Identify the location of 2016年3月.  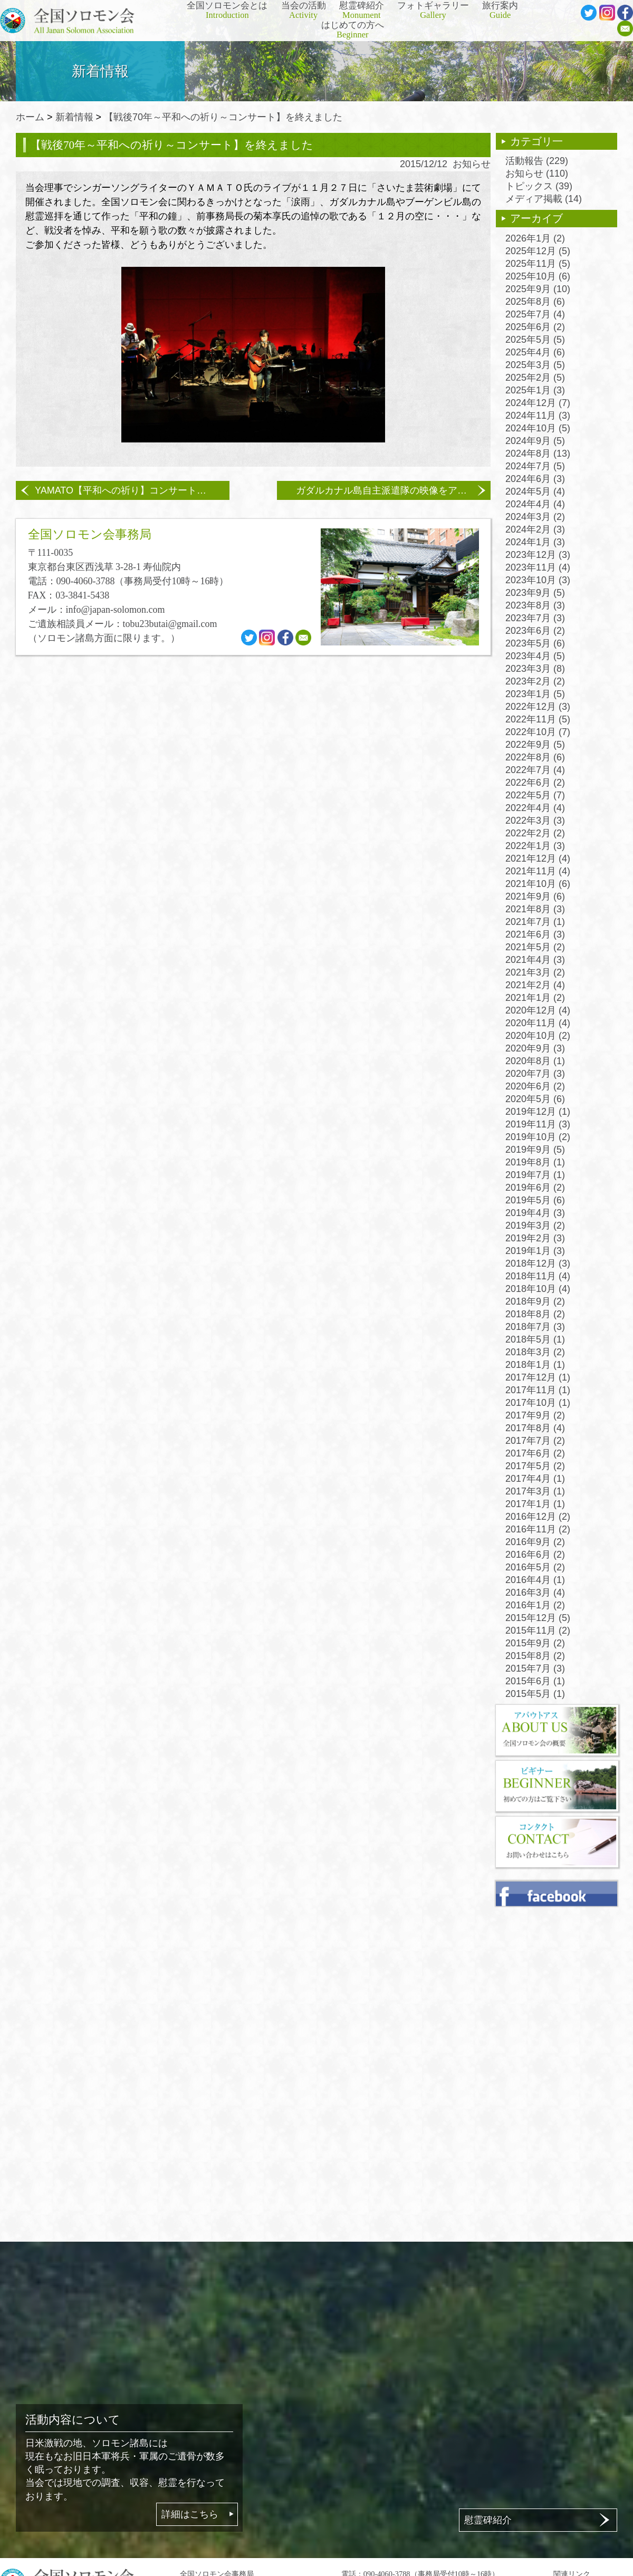
(535, 1592).